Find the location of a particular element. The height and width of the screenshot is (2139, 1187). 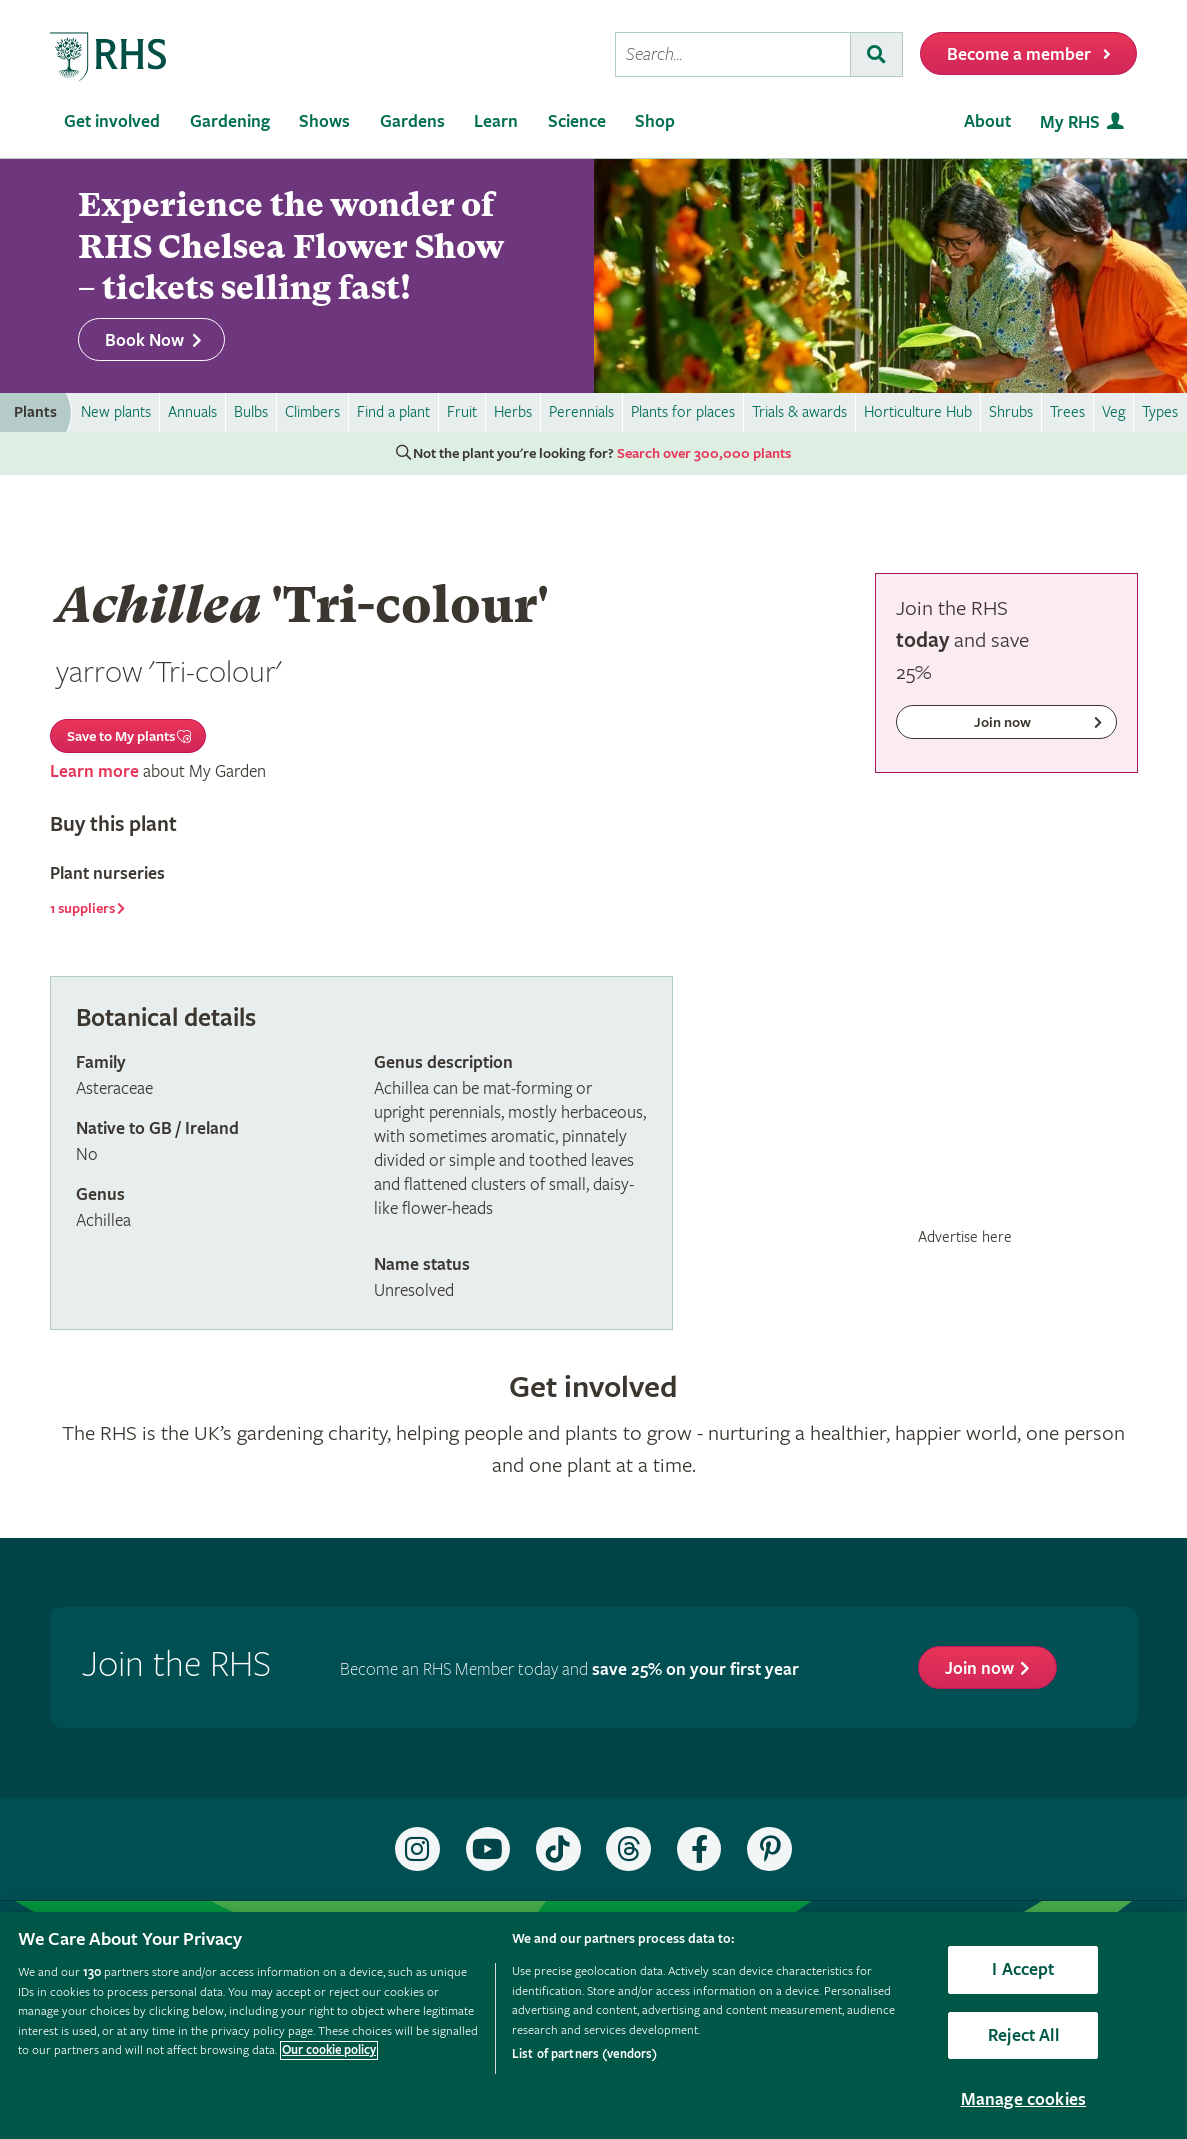

Learn [menuitem] is located at coordinates (496, 121).